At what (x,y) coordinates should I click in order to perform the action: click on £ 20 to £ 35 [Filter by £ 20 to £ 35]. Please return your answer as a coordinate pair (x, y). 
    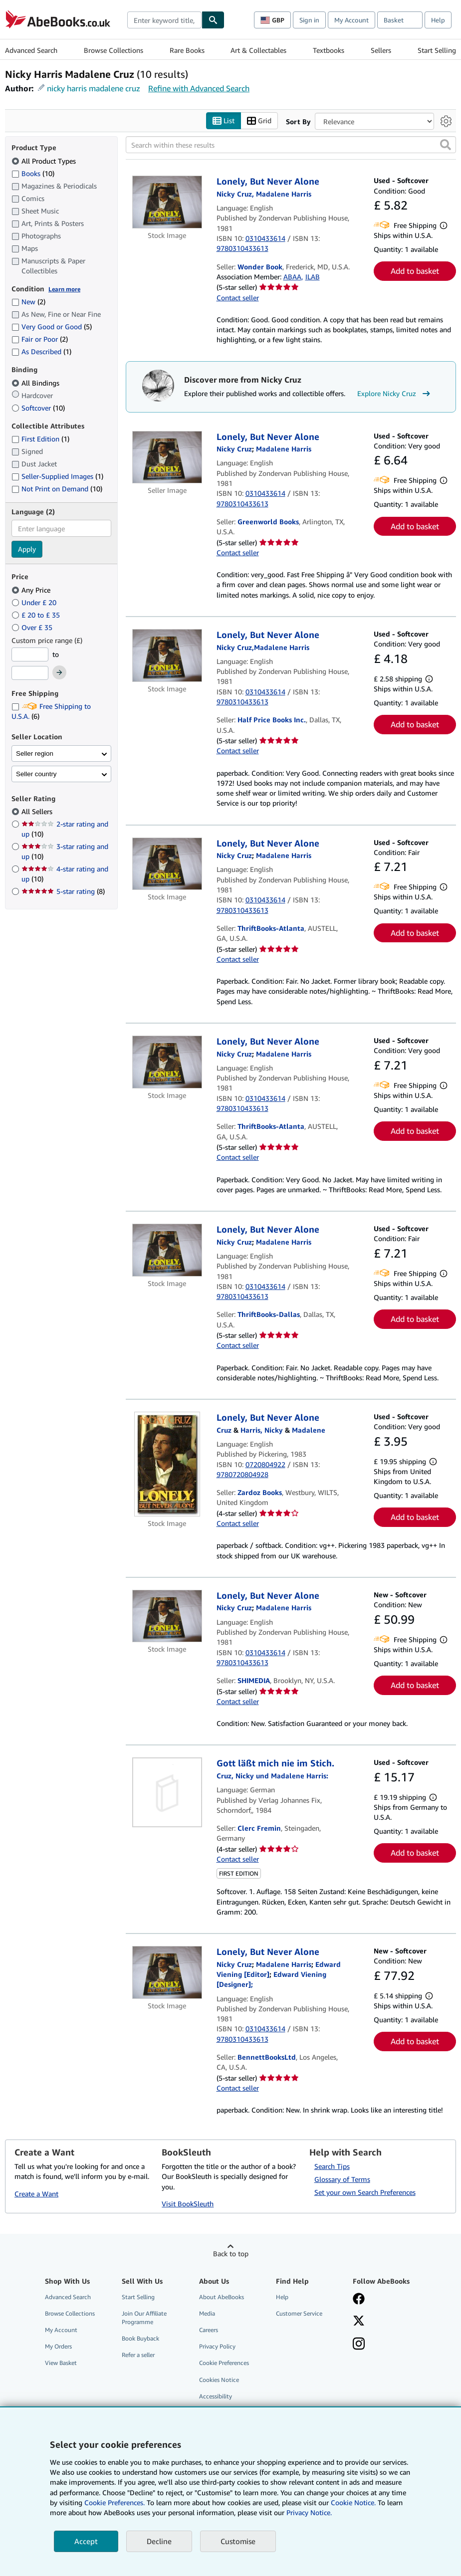
    Looking at the image, I should click on (36, 615).